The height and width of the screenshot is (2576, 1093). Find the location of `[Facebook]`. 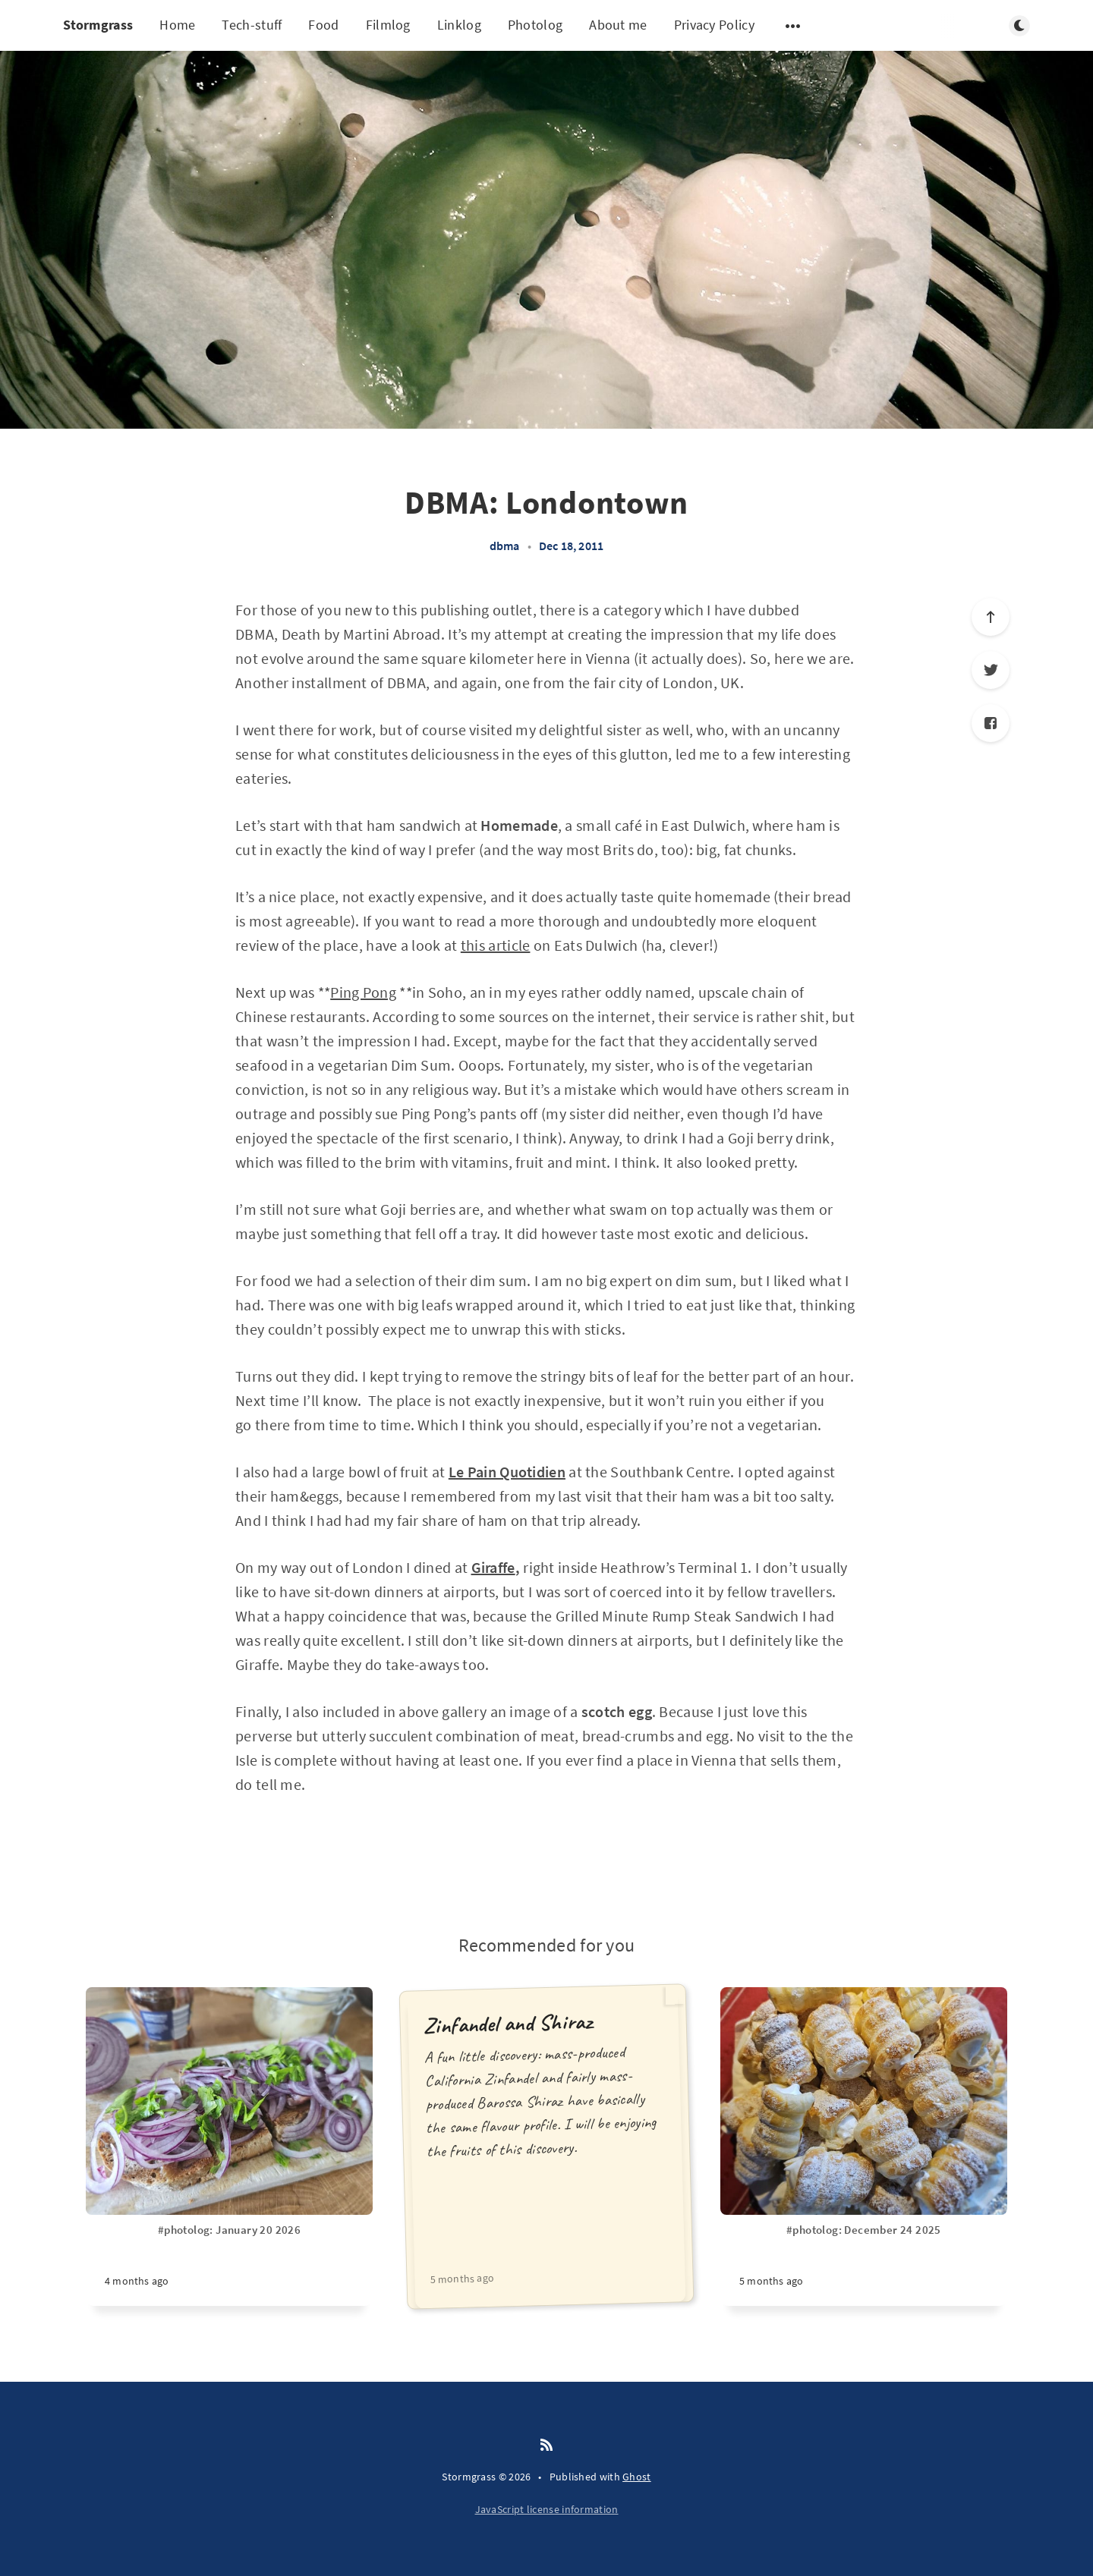

[Facebook] is located at coordinates (991, 723).